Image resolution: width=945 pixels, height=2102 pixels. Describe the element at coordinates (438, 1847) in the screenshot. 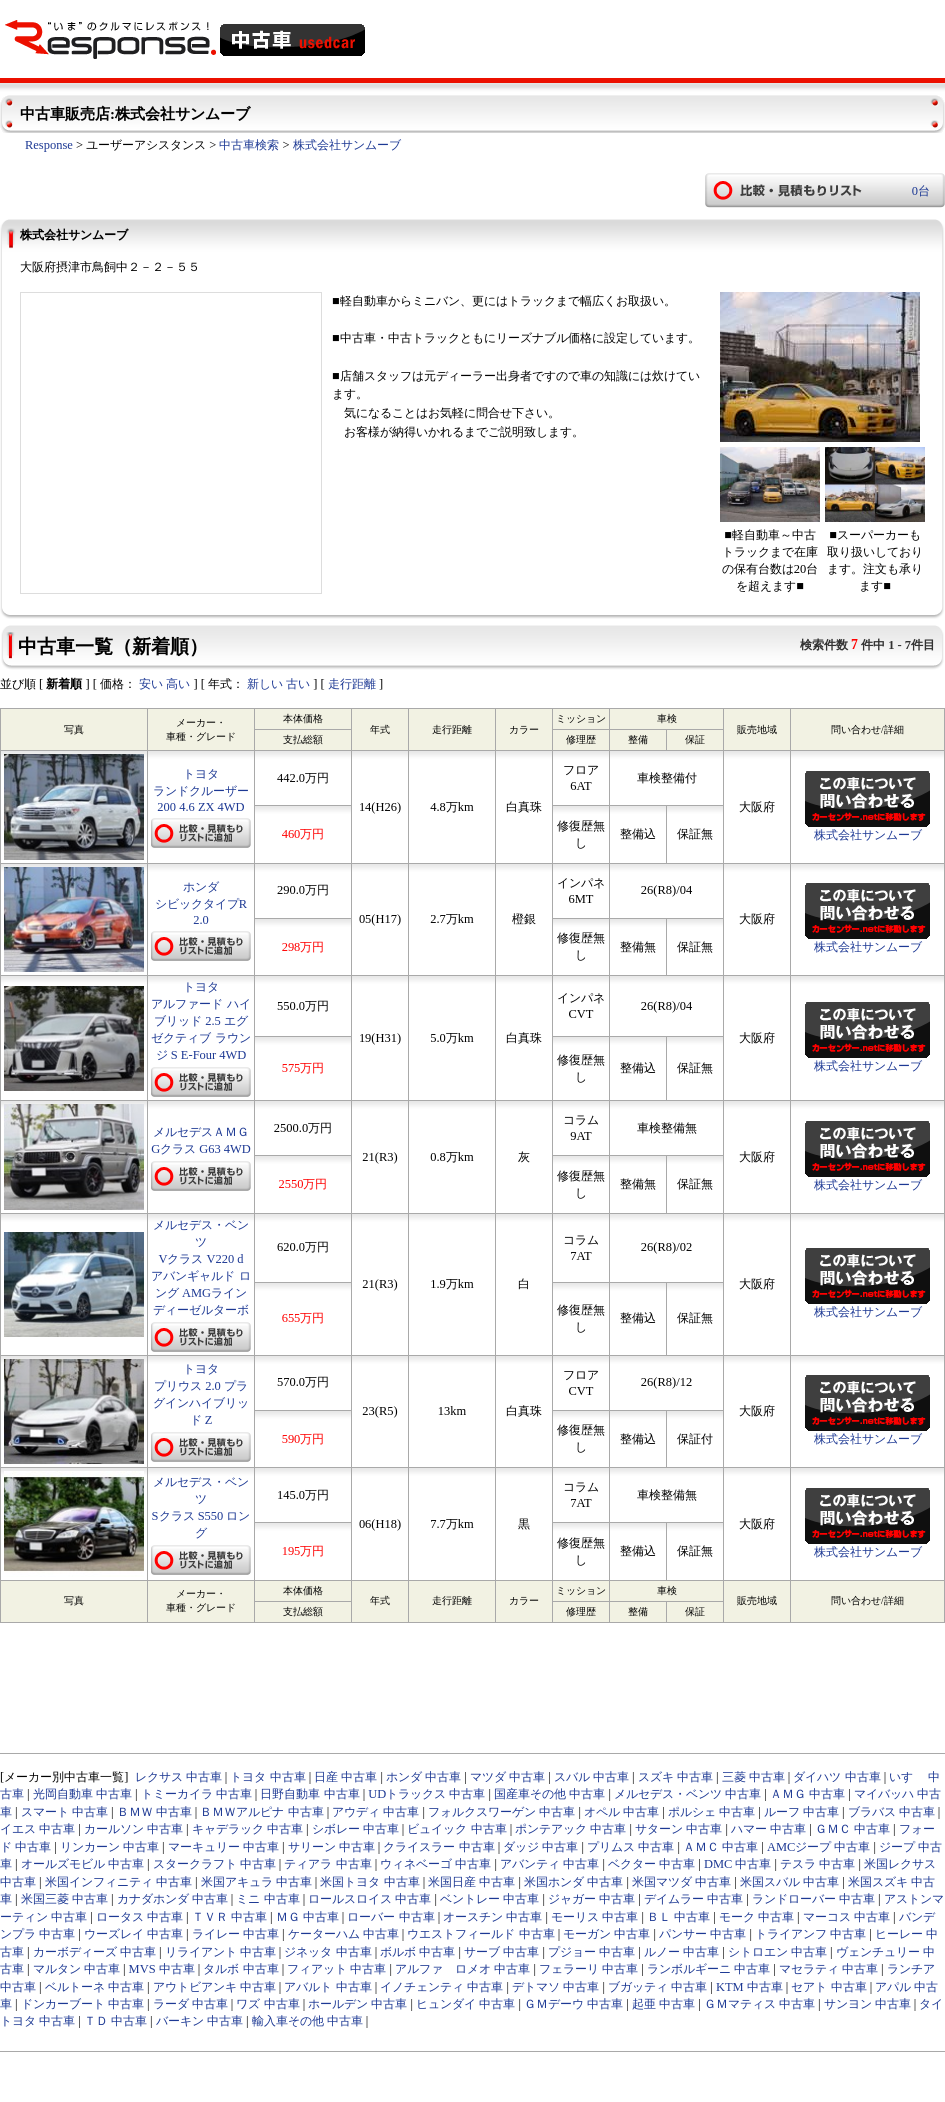

I see `クライスラー 中古車` at that location.